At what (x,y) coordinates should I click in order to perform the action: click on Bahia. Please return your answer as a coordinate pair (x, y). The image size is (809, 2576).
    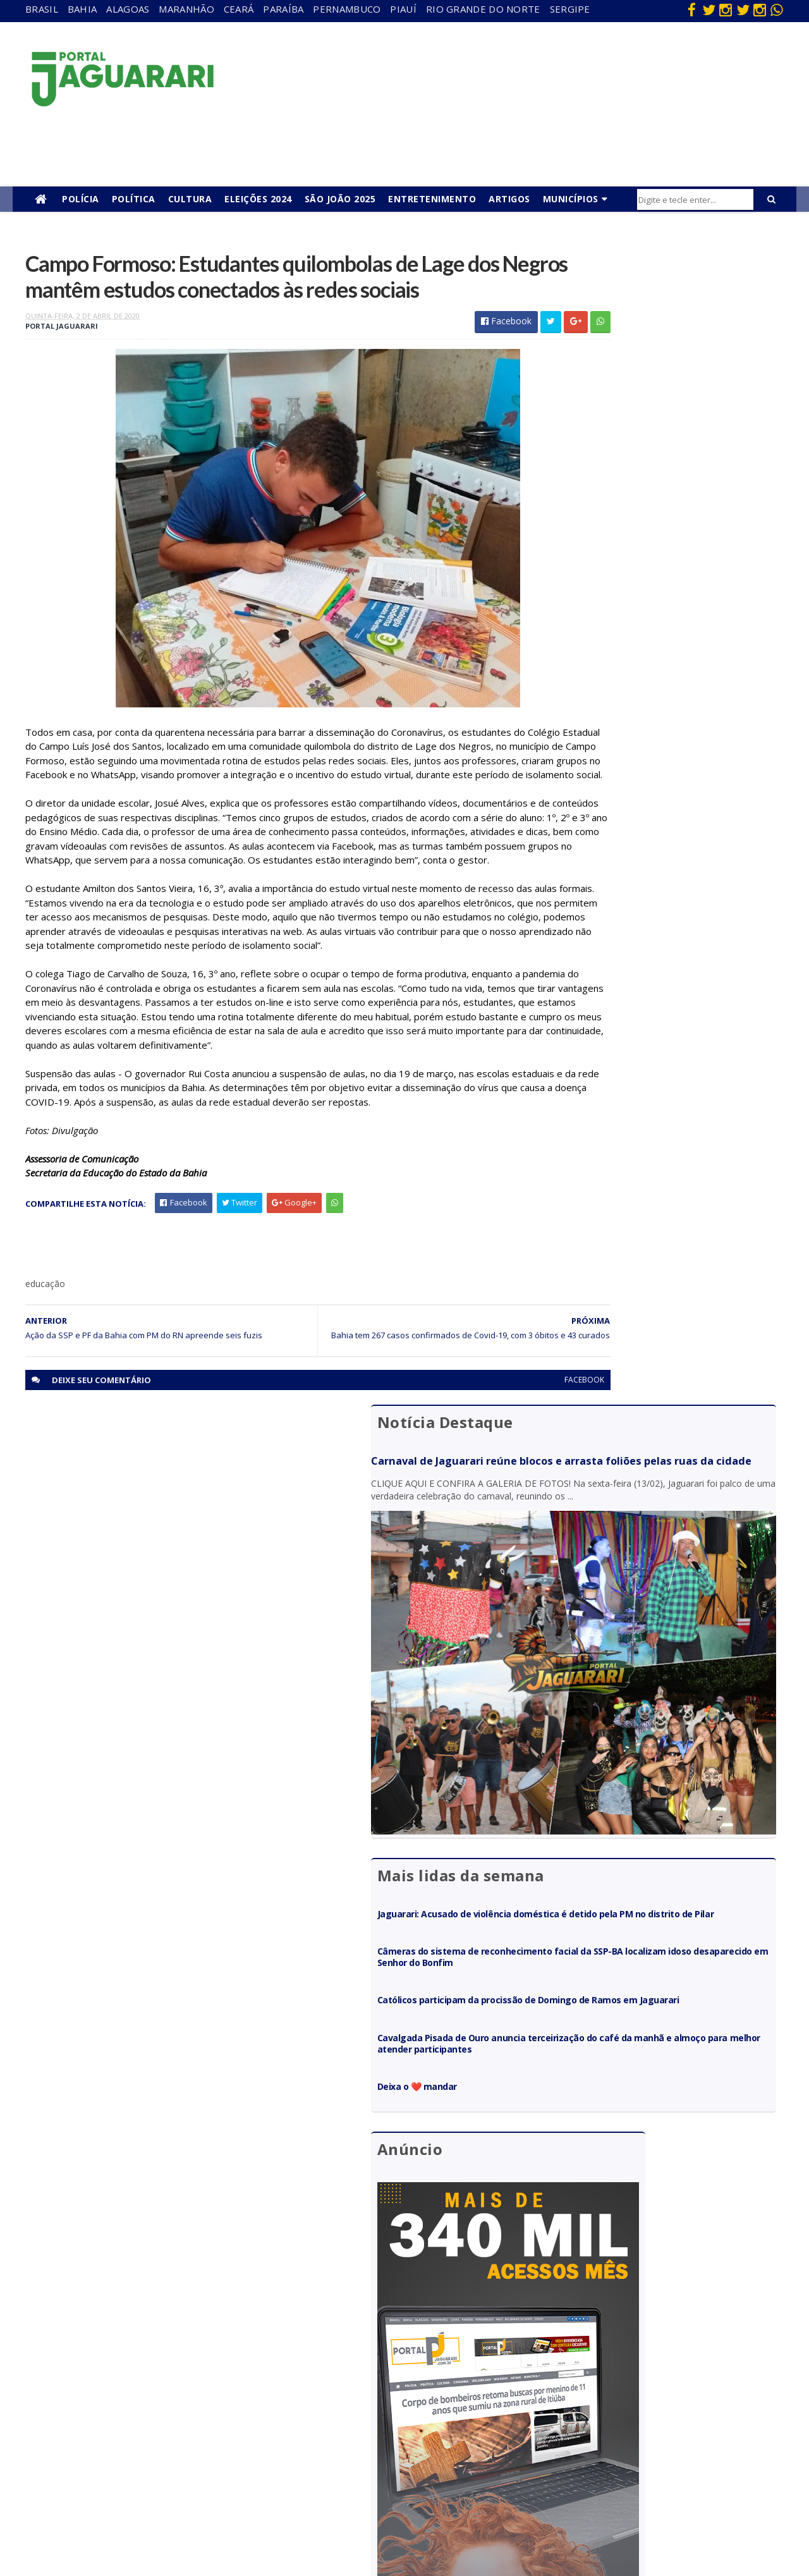
    Looking at the image, I should click on (82, 9).